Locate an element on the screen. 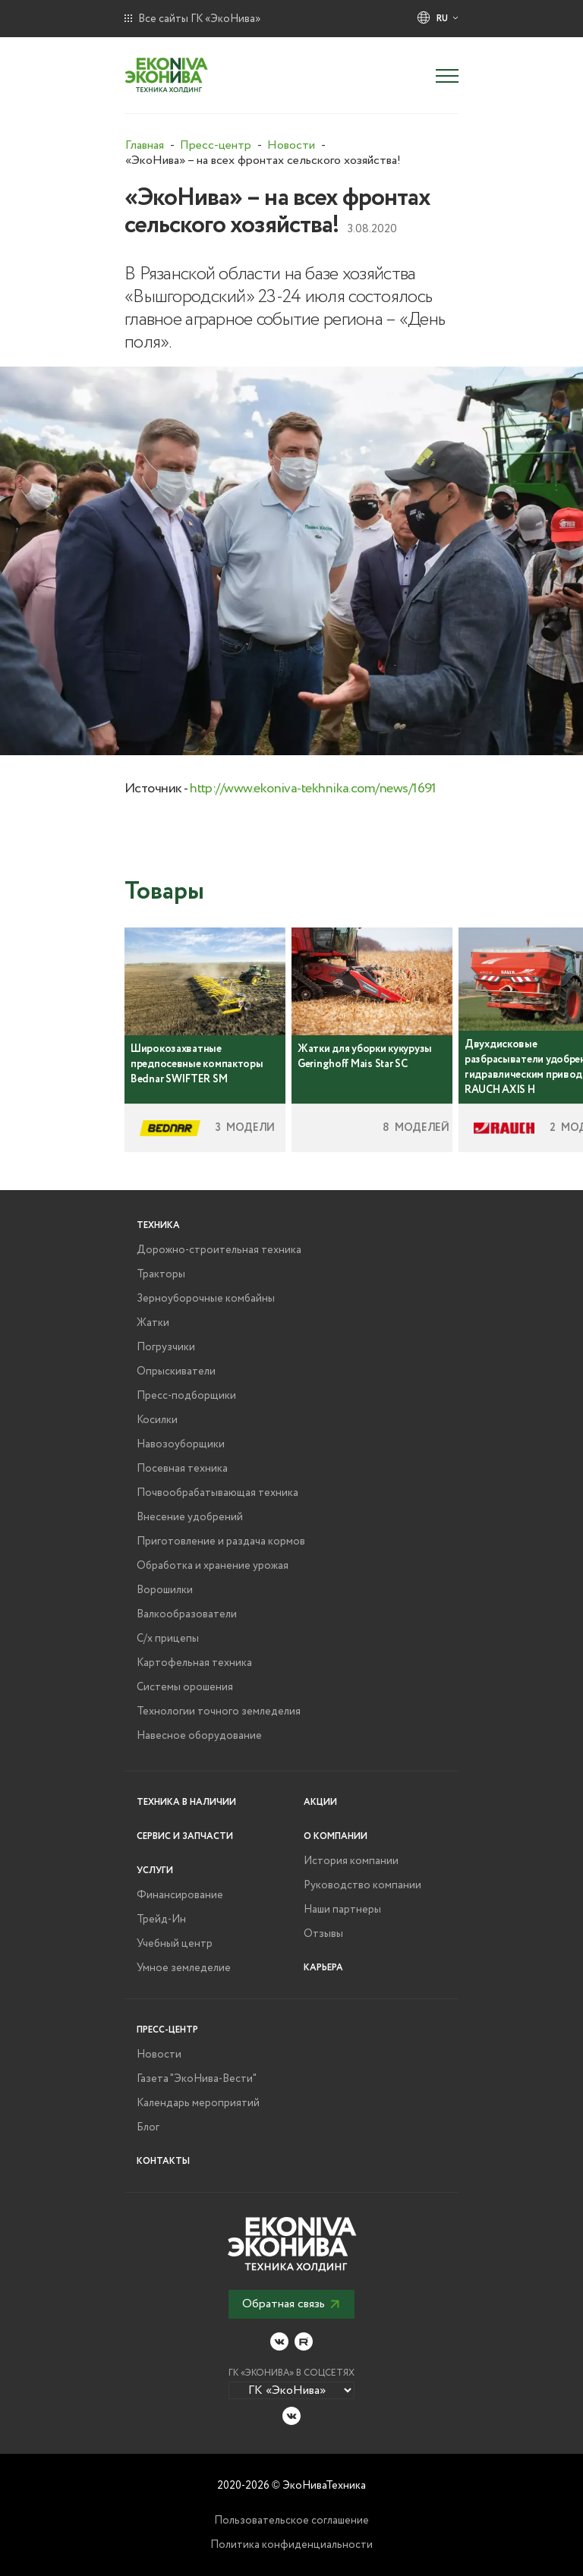 This screenshot has width=583, height=2576. Технологии точного земледелия is located at coordinates (219, 1711).